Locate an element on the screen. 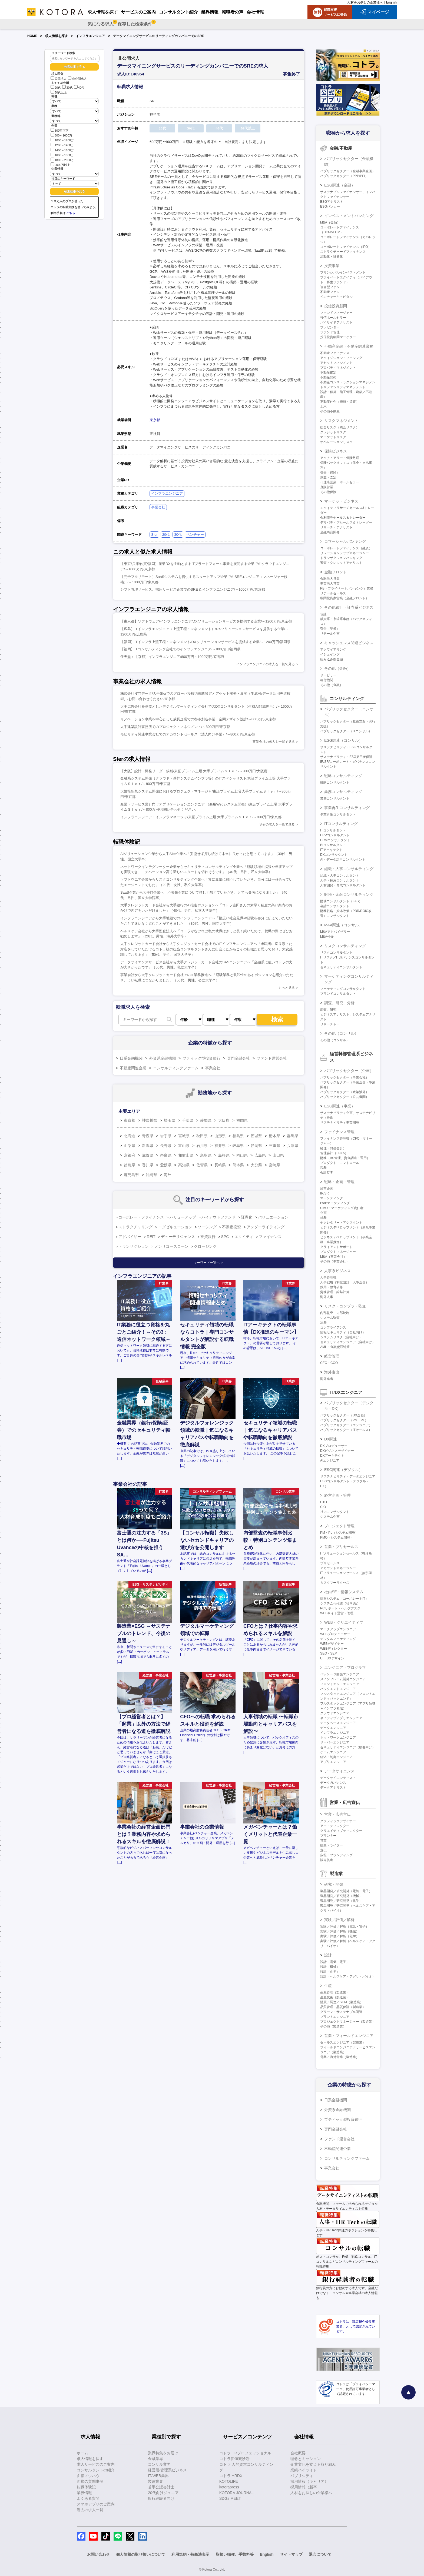  投資銀行 is located at coordinates (208, 1236).